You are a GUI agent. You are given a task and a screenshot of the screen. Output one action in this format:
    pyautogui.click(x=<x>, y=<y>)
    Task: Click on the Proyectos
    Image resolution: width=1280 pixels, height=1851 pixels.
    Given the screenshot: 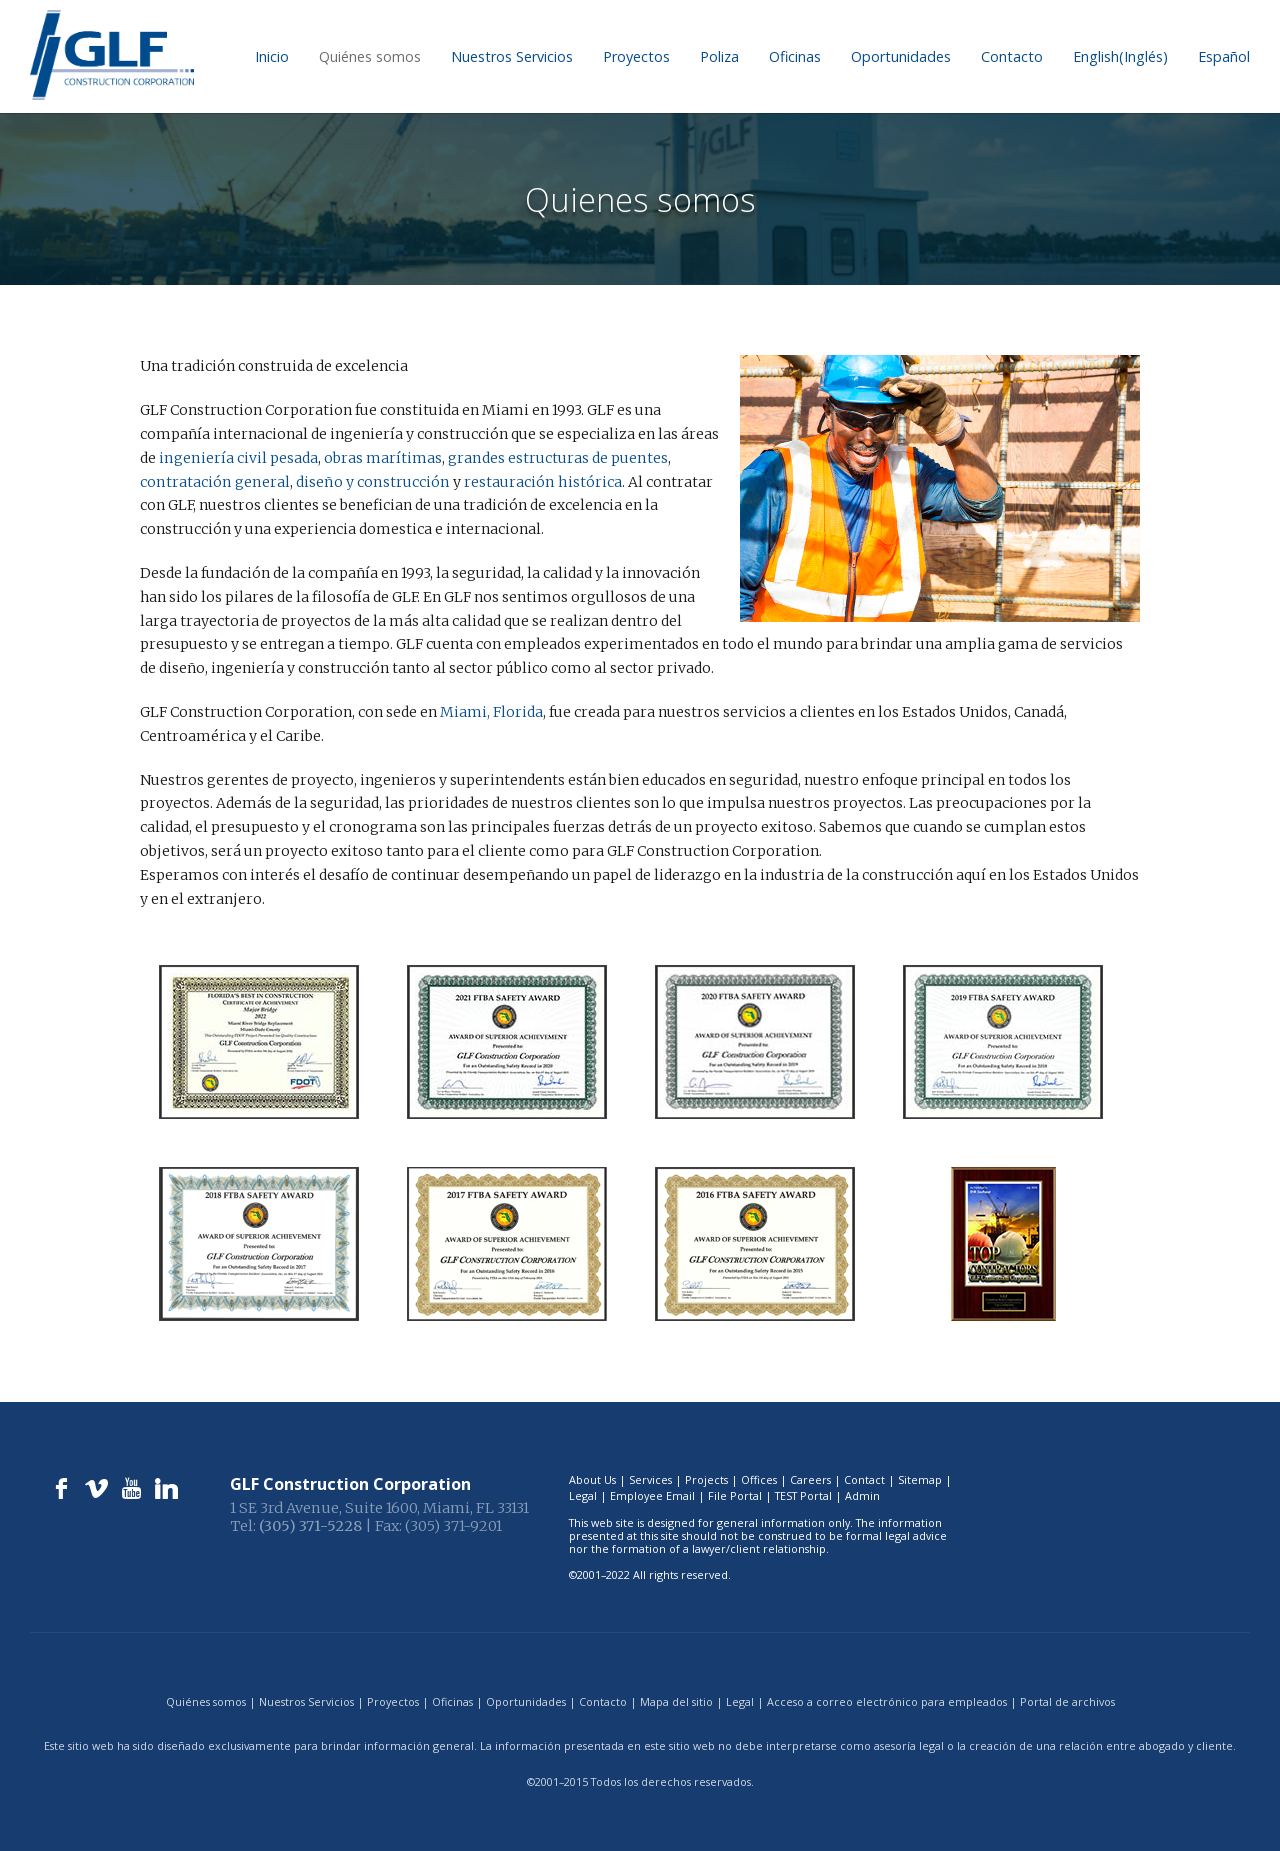 What is the action you would take?
    pyautogui.click(x=636, y=56)
    